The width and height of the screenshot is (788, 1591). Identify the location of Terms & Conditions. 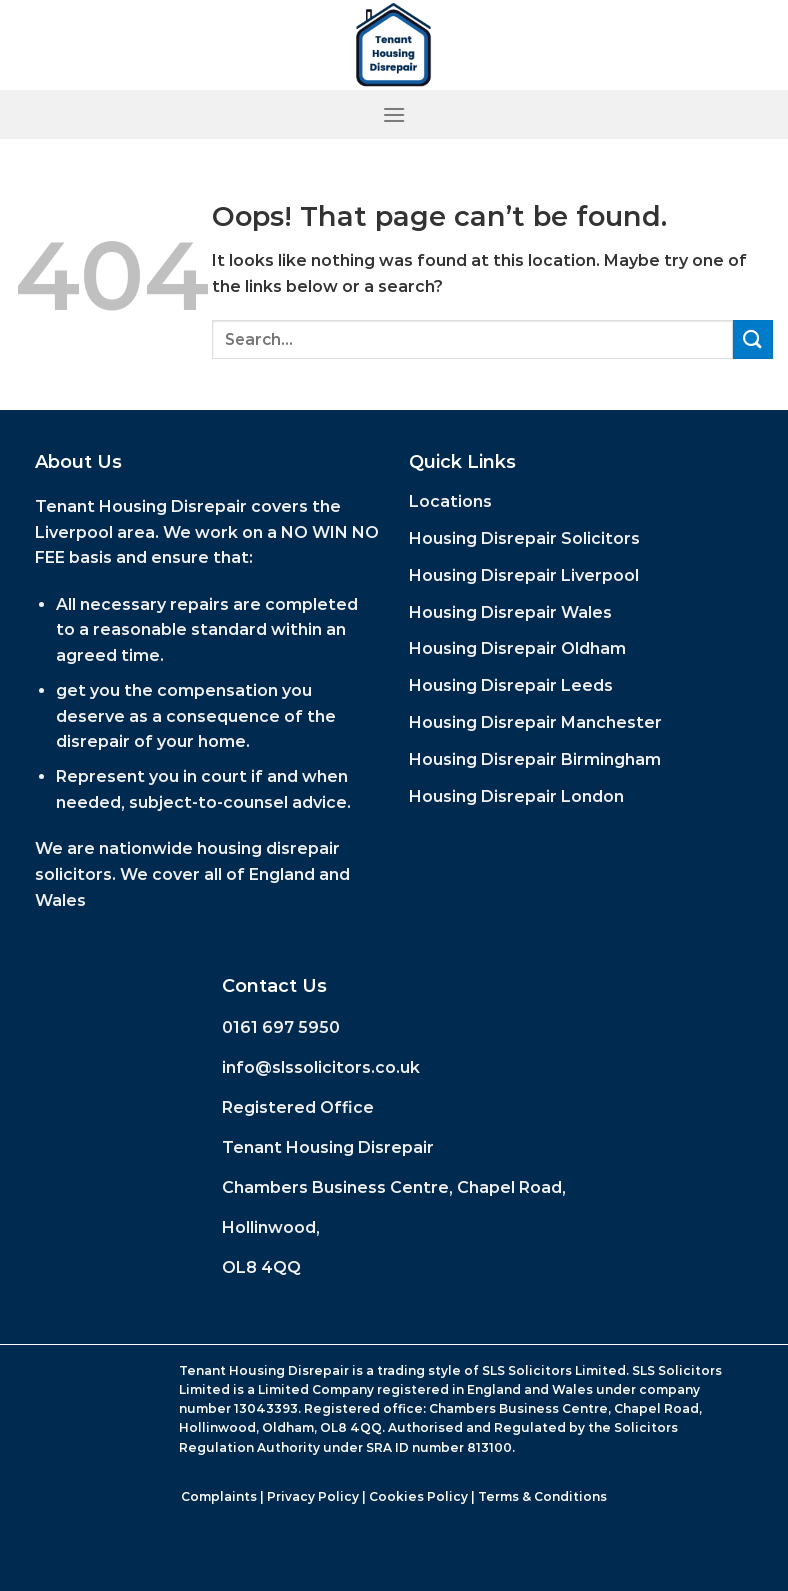
(542, 1496).